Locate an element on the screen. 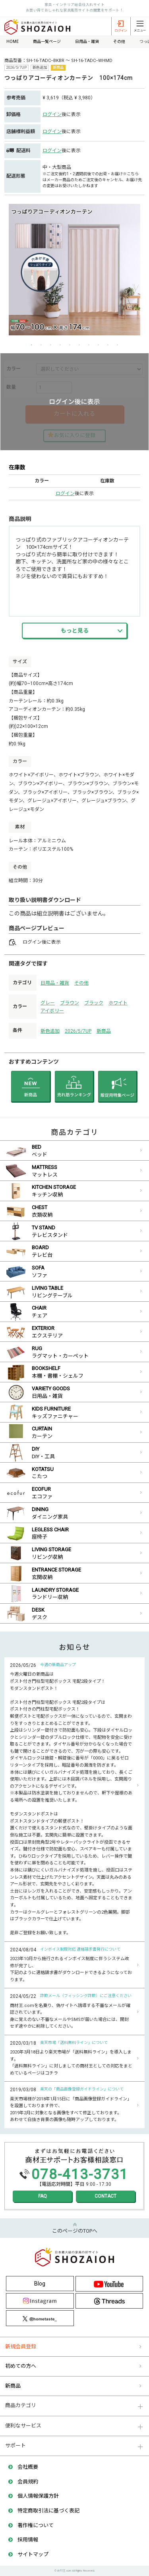 This screenshot has width=149, height=2576. 新商品 is located at coordinates (104, 1031).